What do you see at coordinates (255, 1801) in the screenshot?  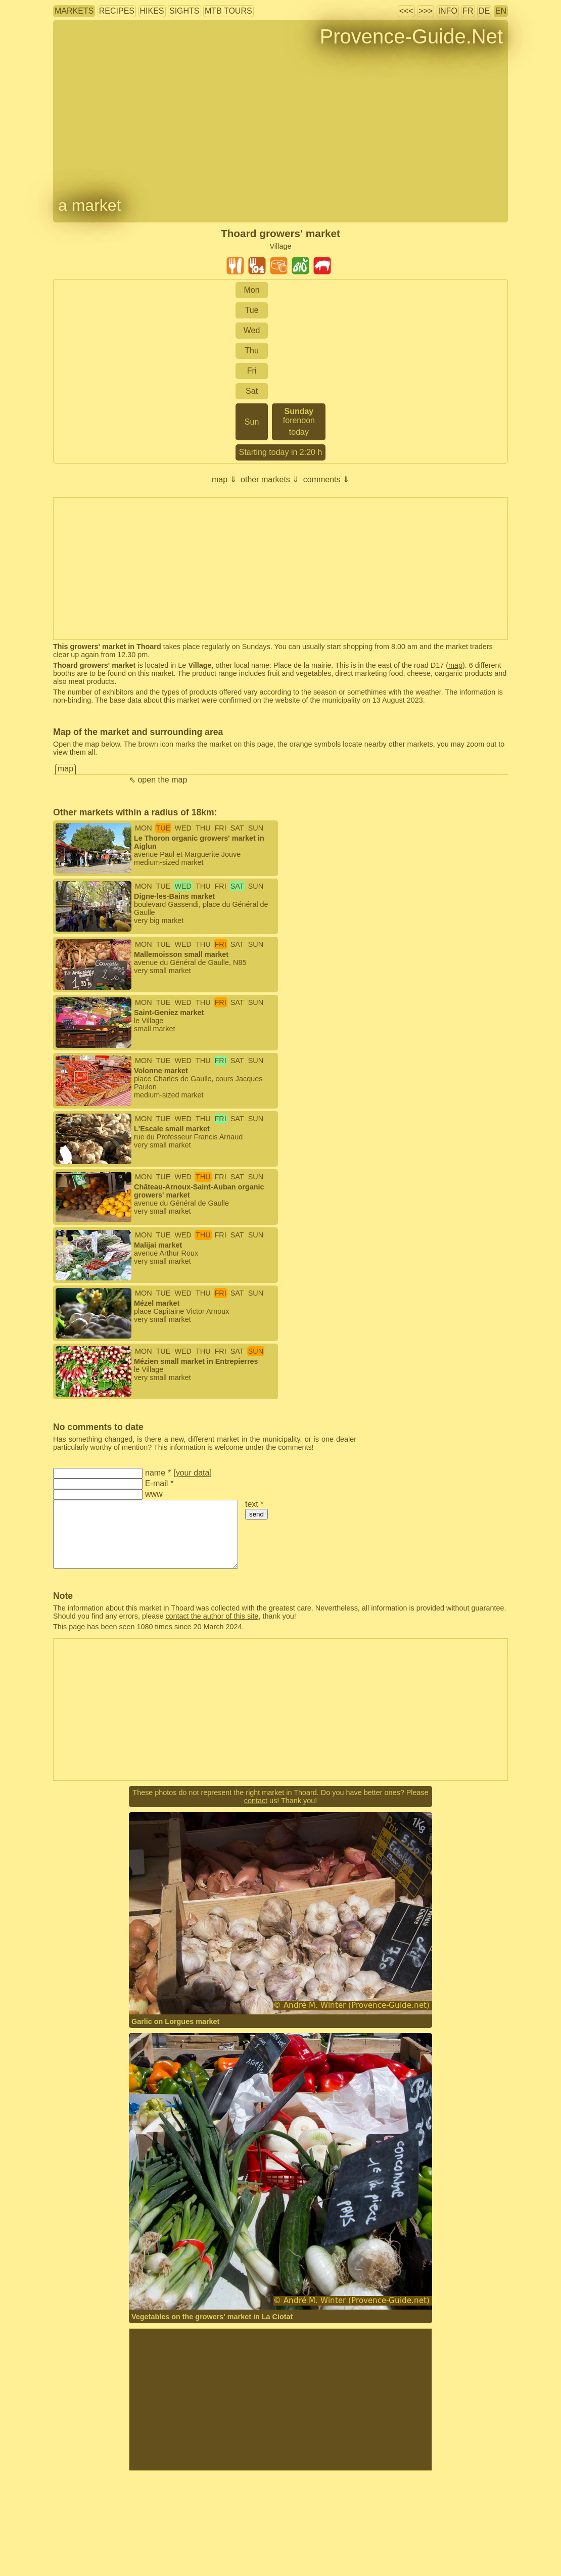 I see `contact` at bounding box center [255, 1801].